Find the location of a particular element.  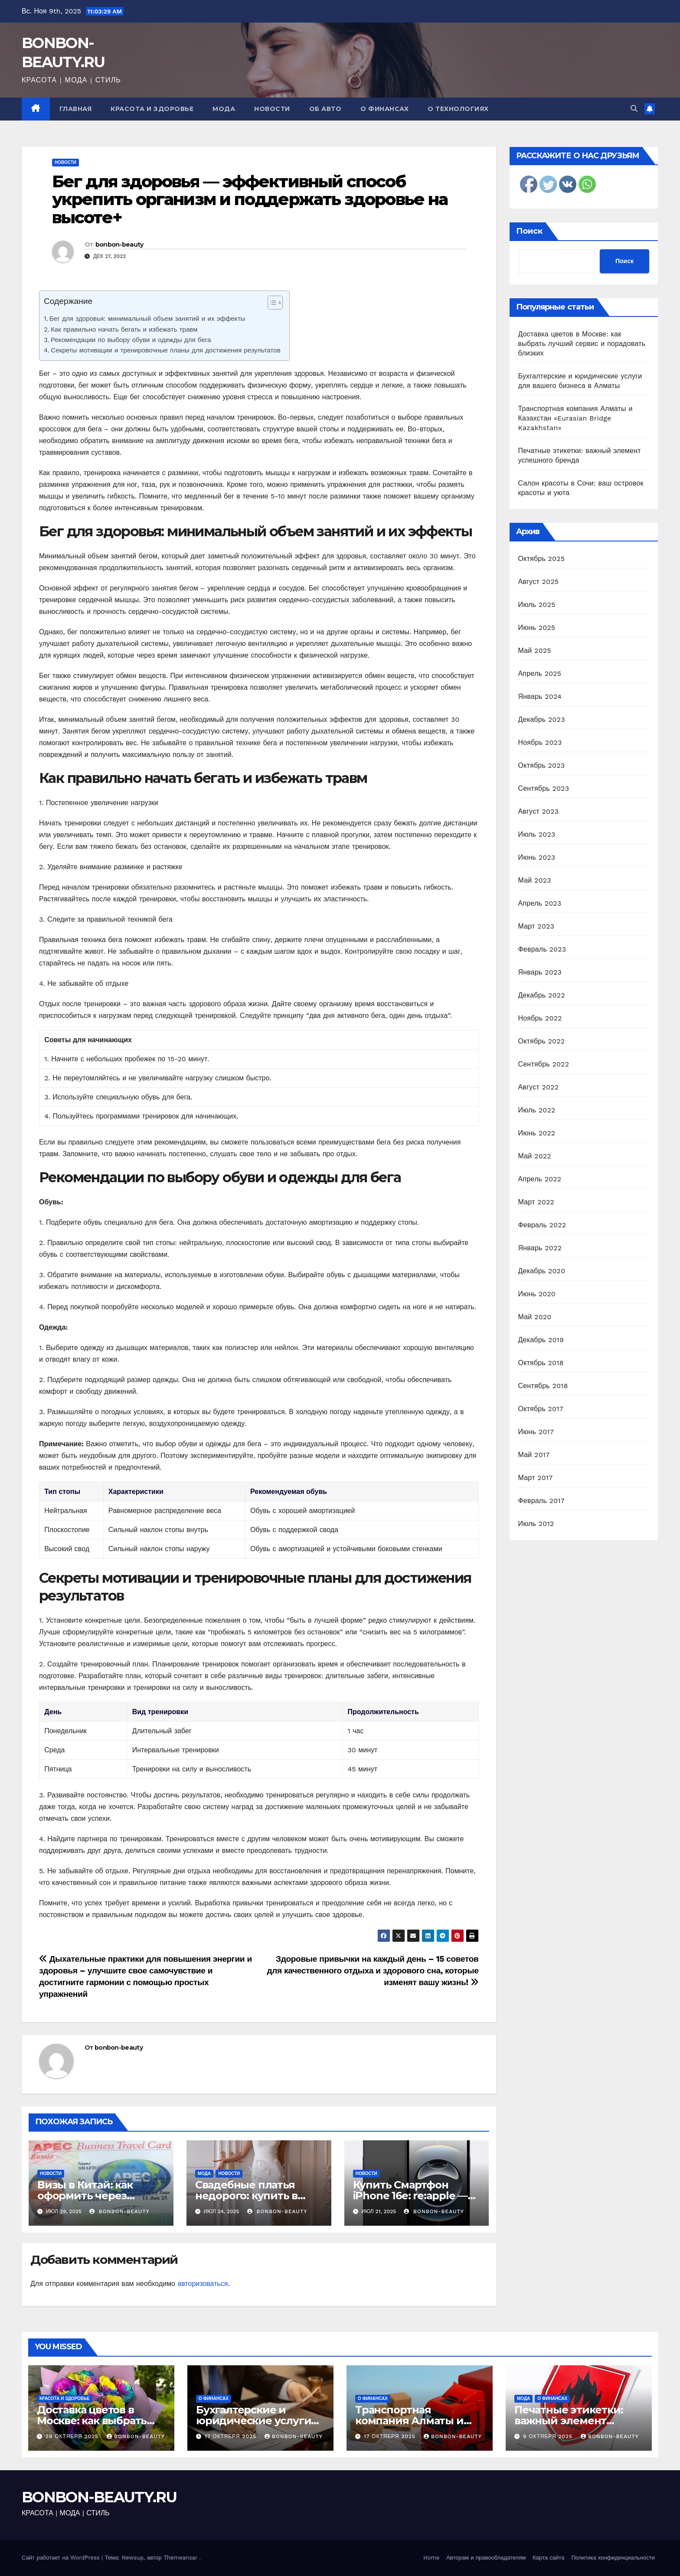

Новости is located at coordinates (272, 109).